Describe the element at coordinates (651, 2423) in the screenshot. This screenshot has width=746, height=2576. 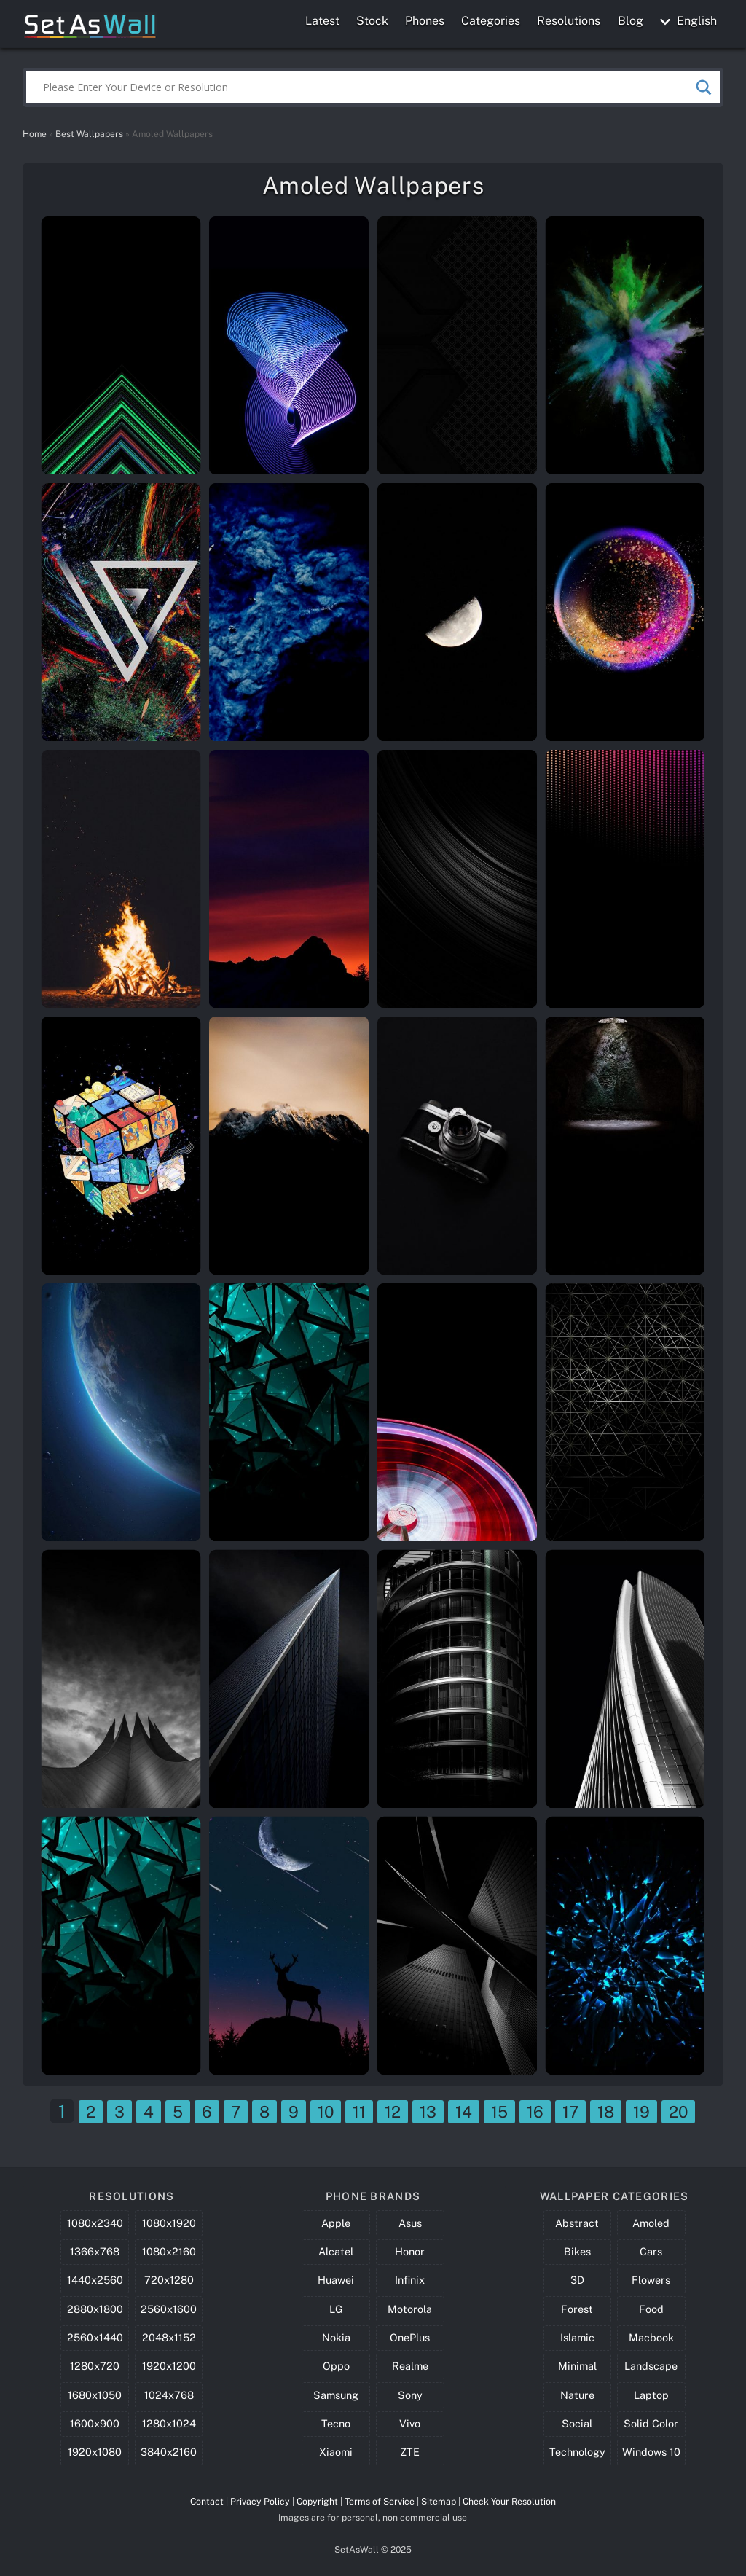
I see `Solid Color` at that location.